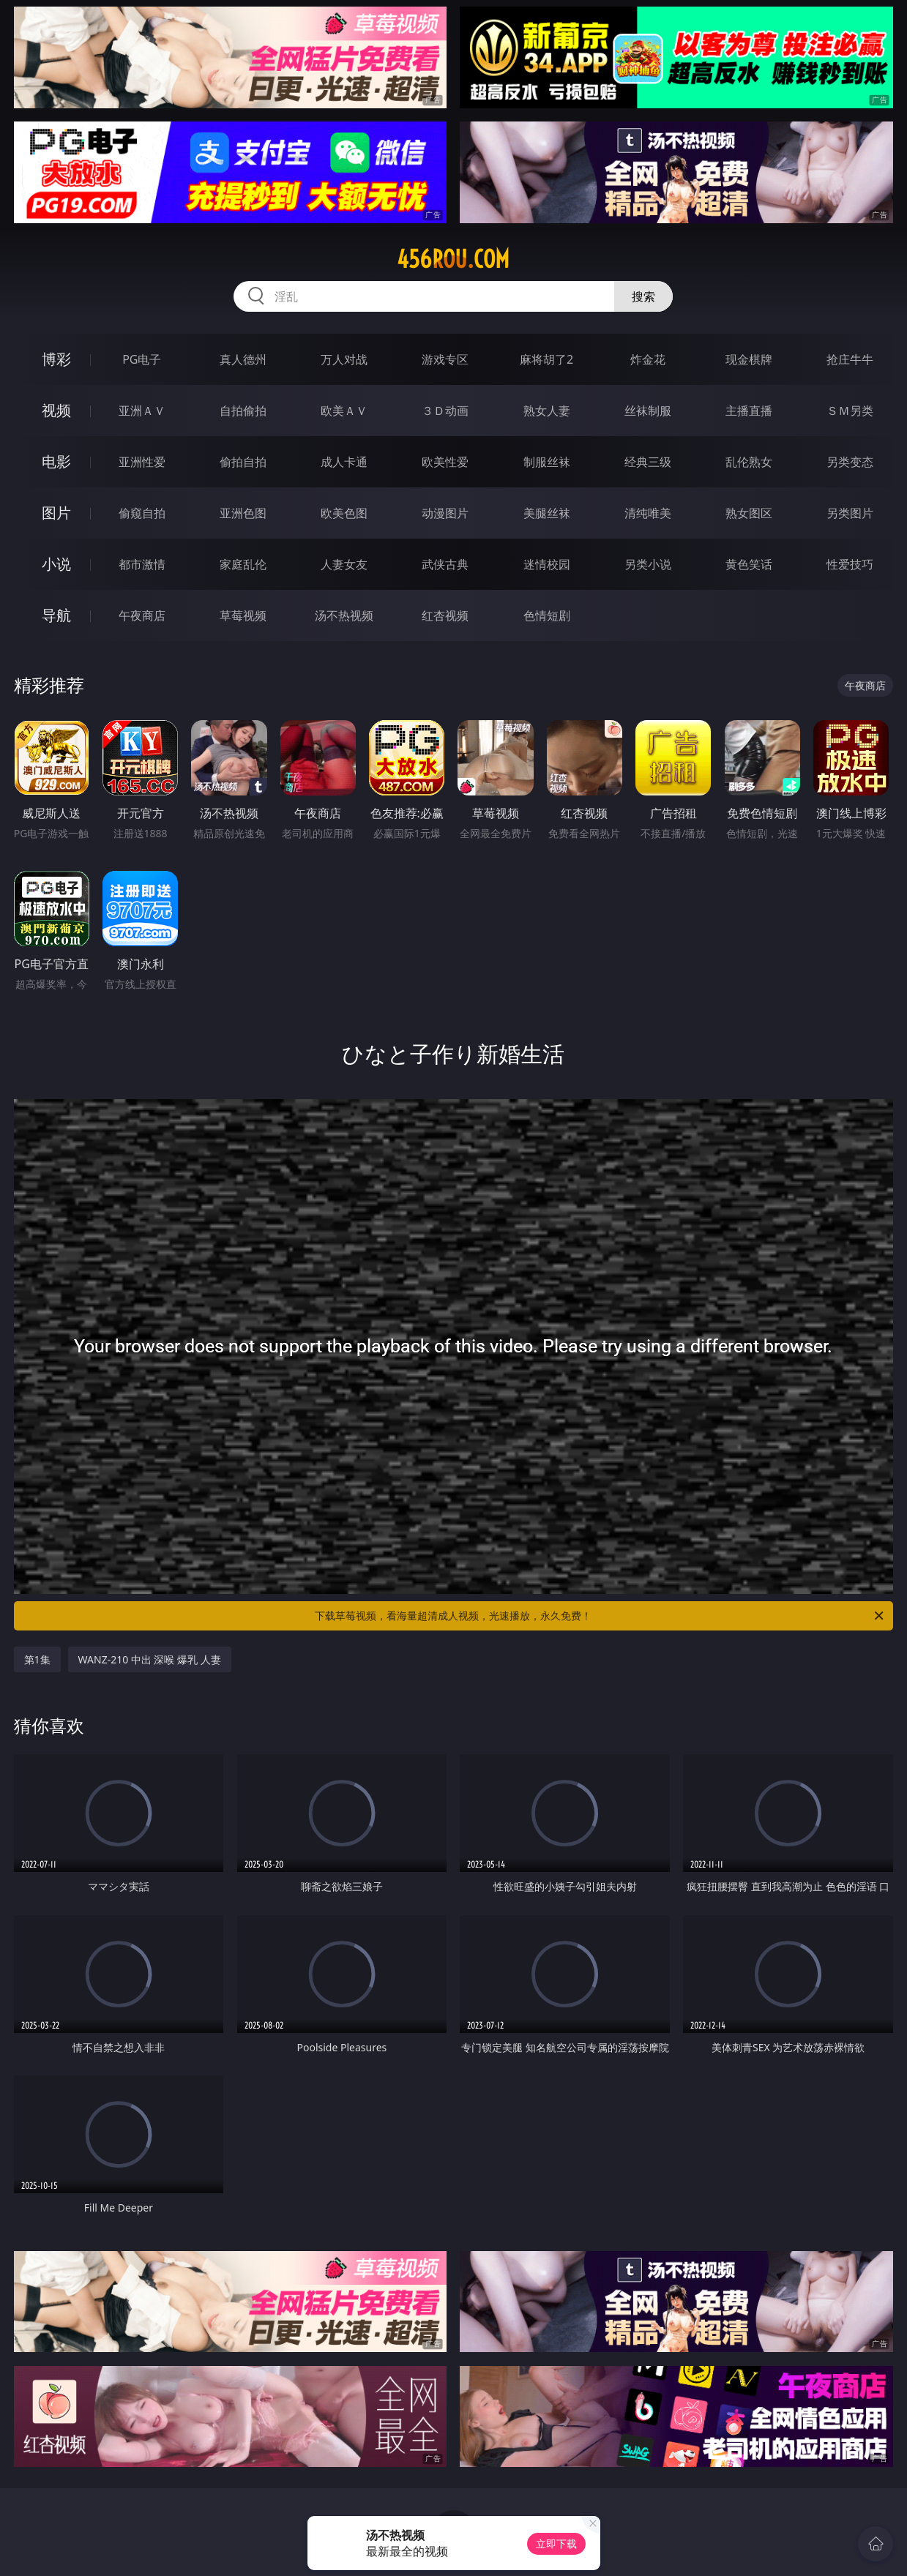  What do you see at coordinates (445, 410) in the screenshot?
I see `３Ｄ动画` at bounding box center [445, 410].